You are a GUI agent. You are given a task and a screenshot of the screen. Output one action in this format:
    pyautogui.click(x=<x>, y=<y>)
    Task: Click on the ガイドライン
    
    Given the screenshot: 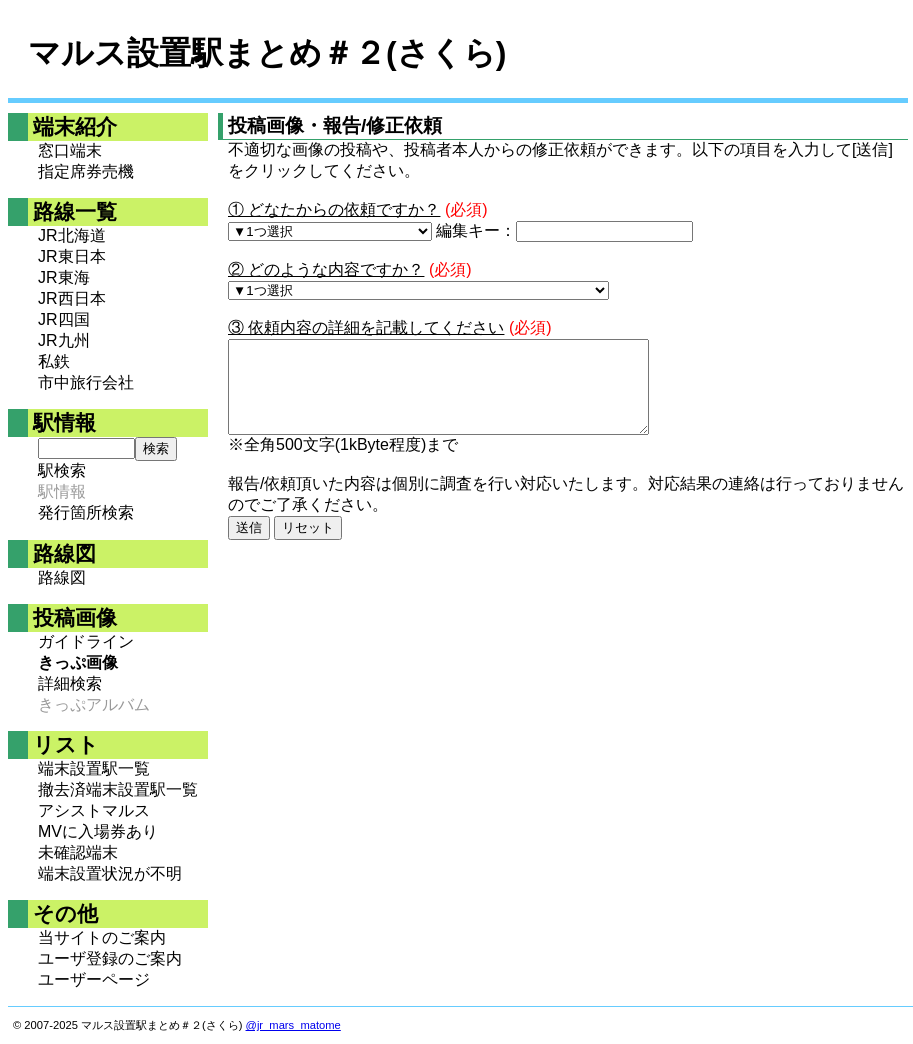 What is the action you would take?
    pyautogui.click(x=86, y=641)
    